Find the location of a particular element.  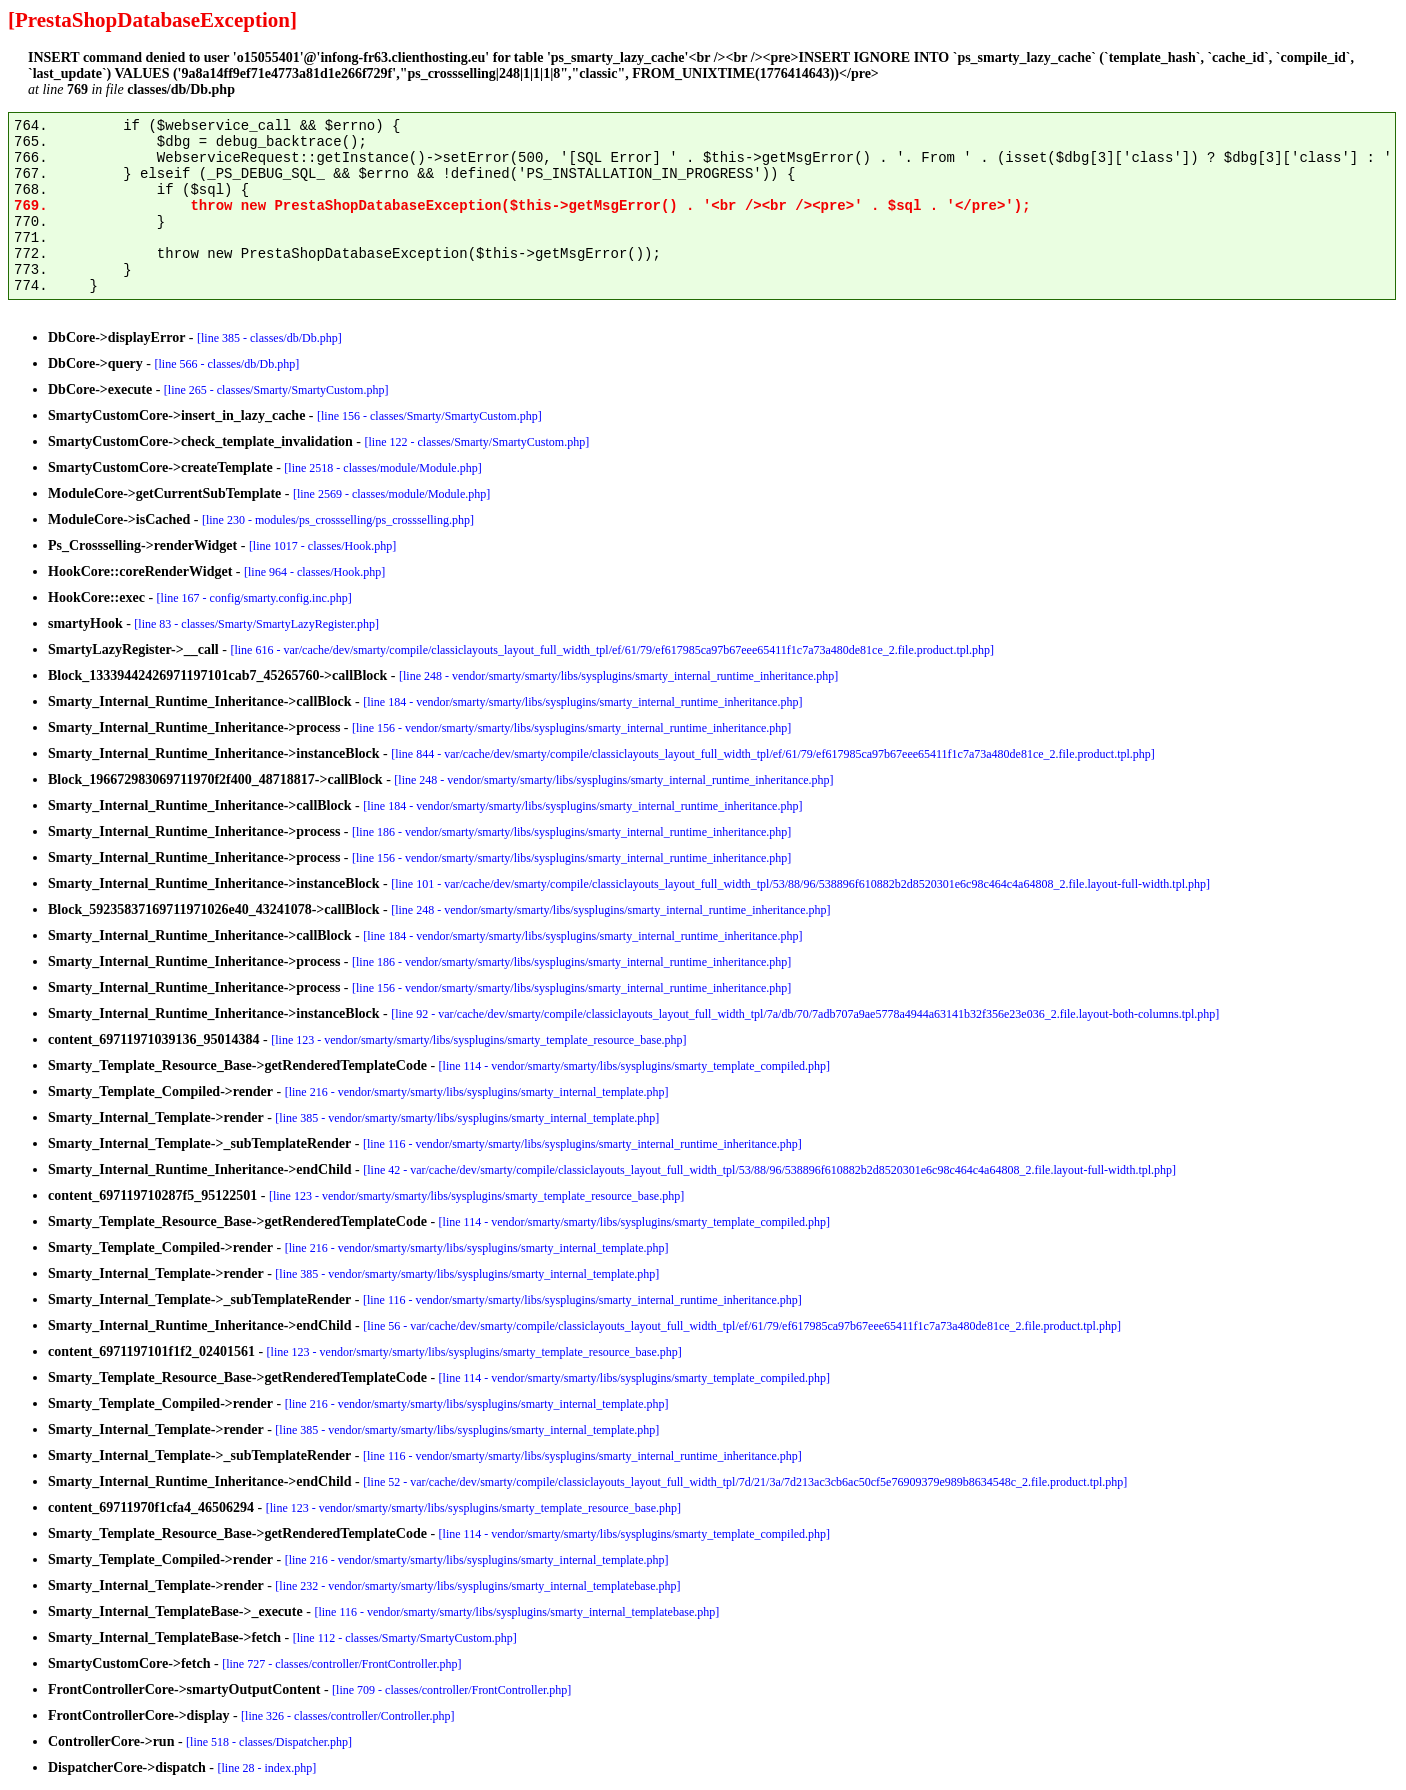

[line 385 - vendor/smarty/smarty/libs/sysplugins/smarty_internal_template.php] is located at coordinates (467, 1118).